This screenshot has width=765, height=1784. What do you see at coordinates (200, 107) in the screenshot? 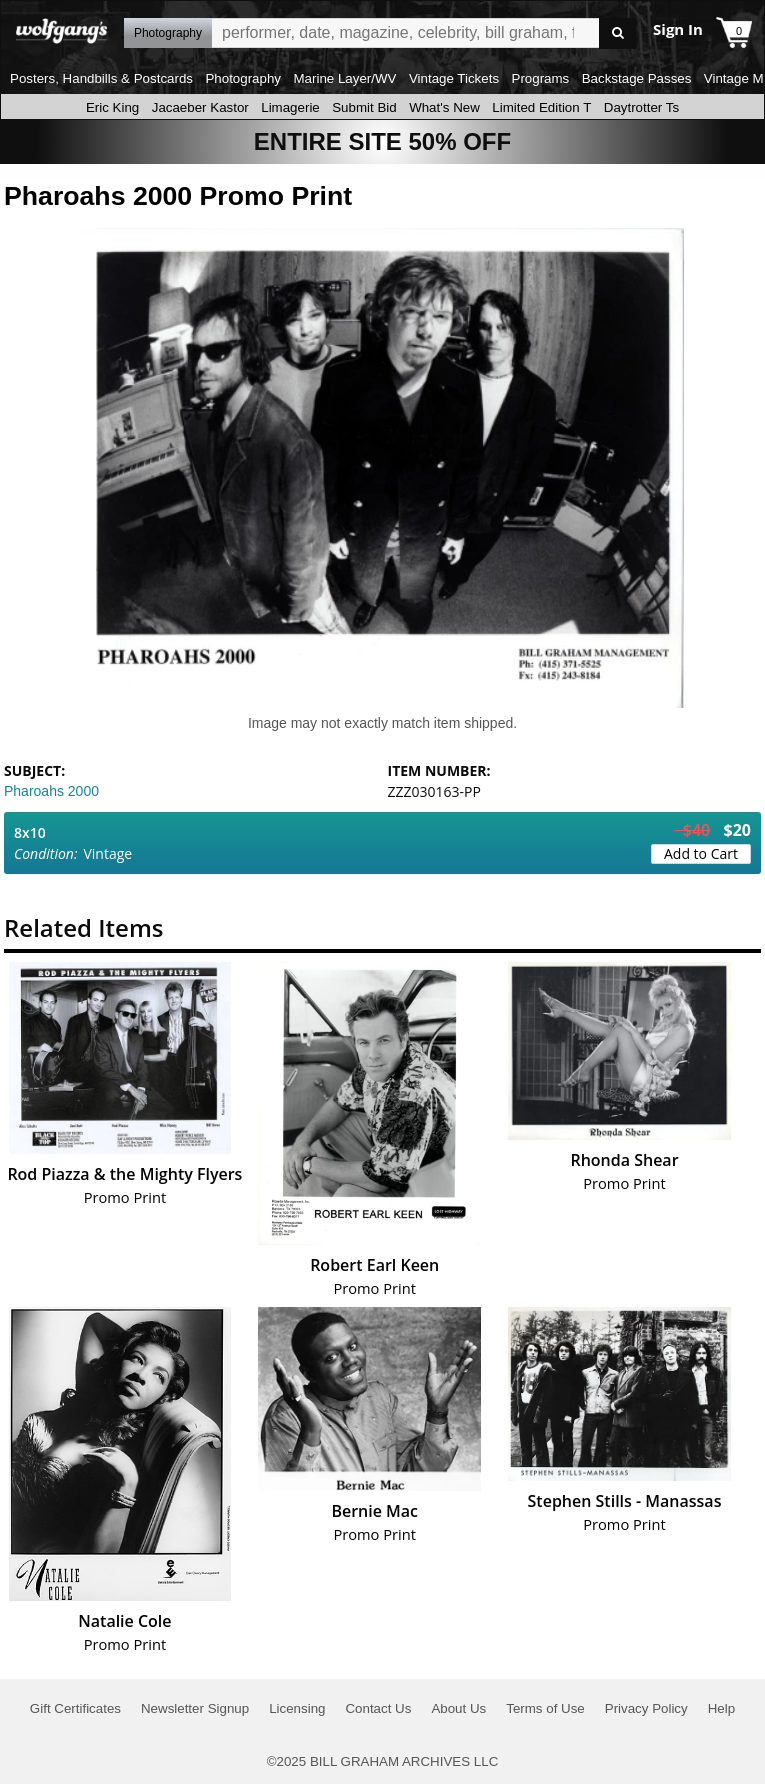
I see `Jacaeber Kastor` at bounding box center [200, 107].